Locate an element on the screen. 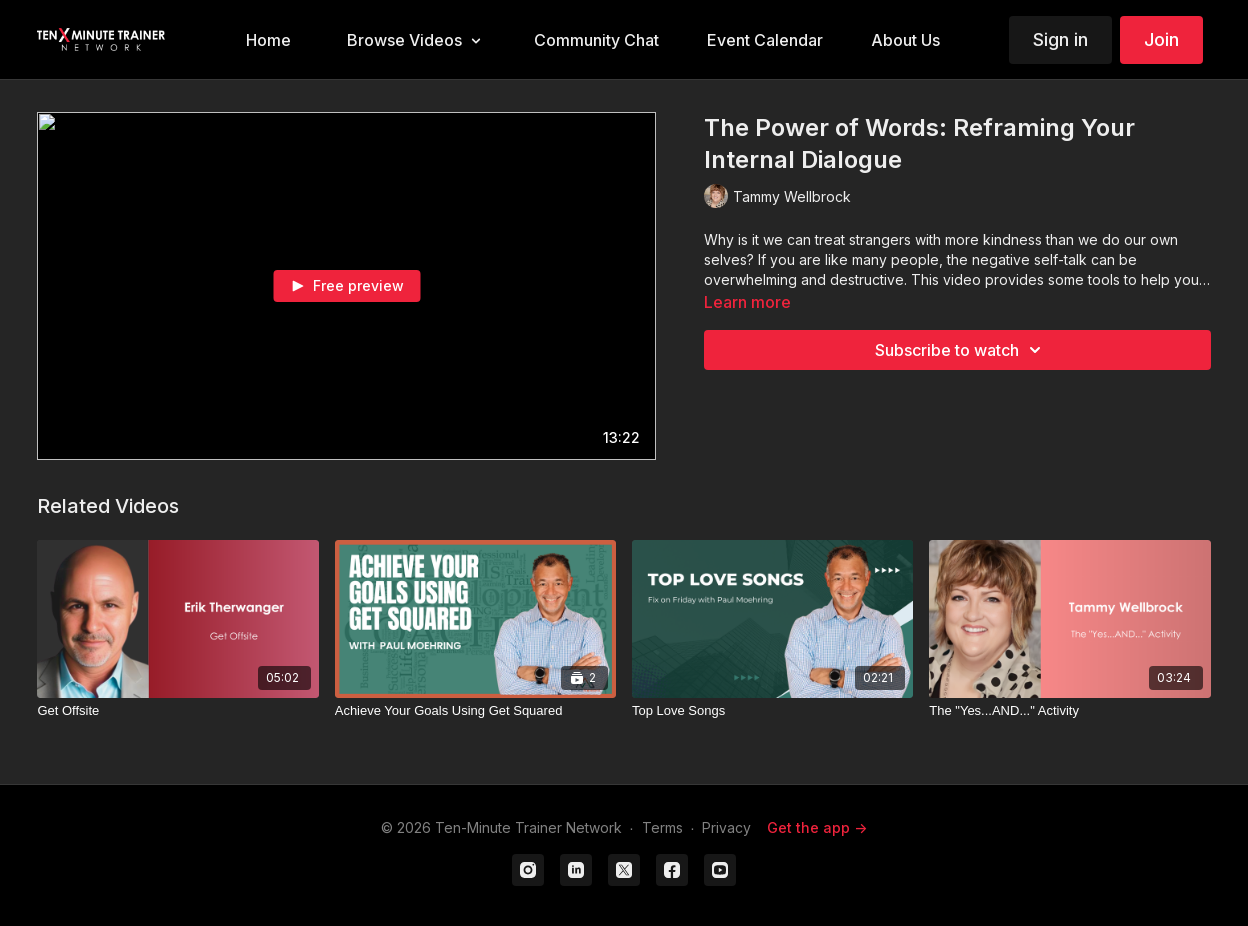 The width and height of the screenshot is (1248, 926). Get the app -> is located at coordinates (817, 827).